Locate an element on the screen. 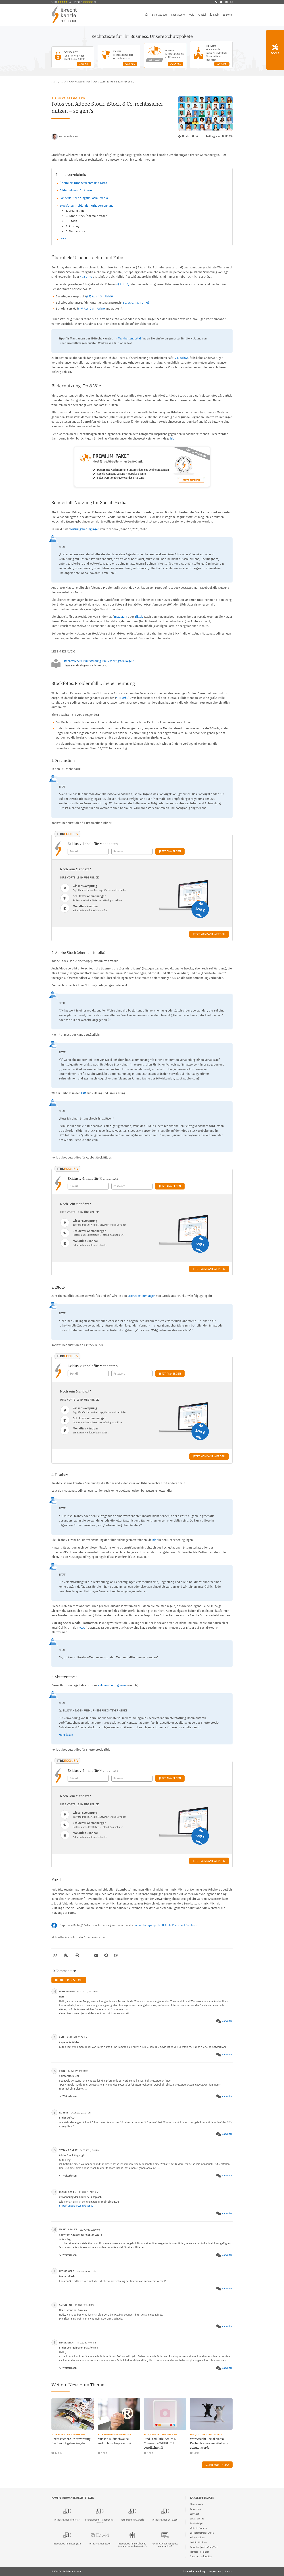 Image resolution: width=284 pixels, height=2576 pixels. Start is located at coordinates (53, 81).